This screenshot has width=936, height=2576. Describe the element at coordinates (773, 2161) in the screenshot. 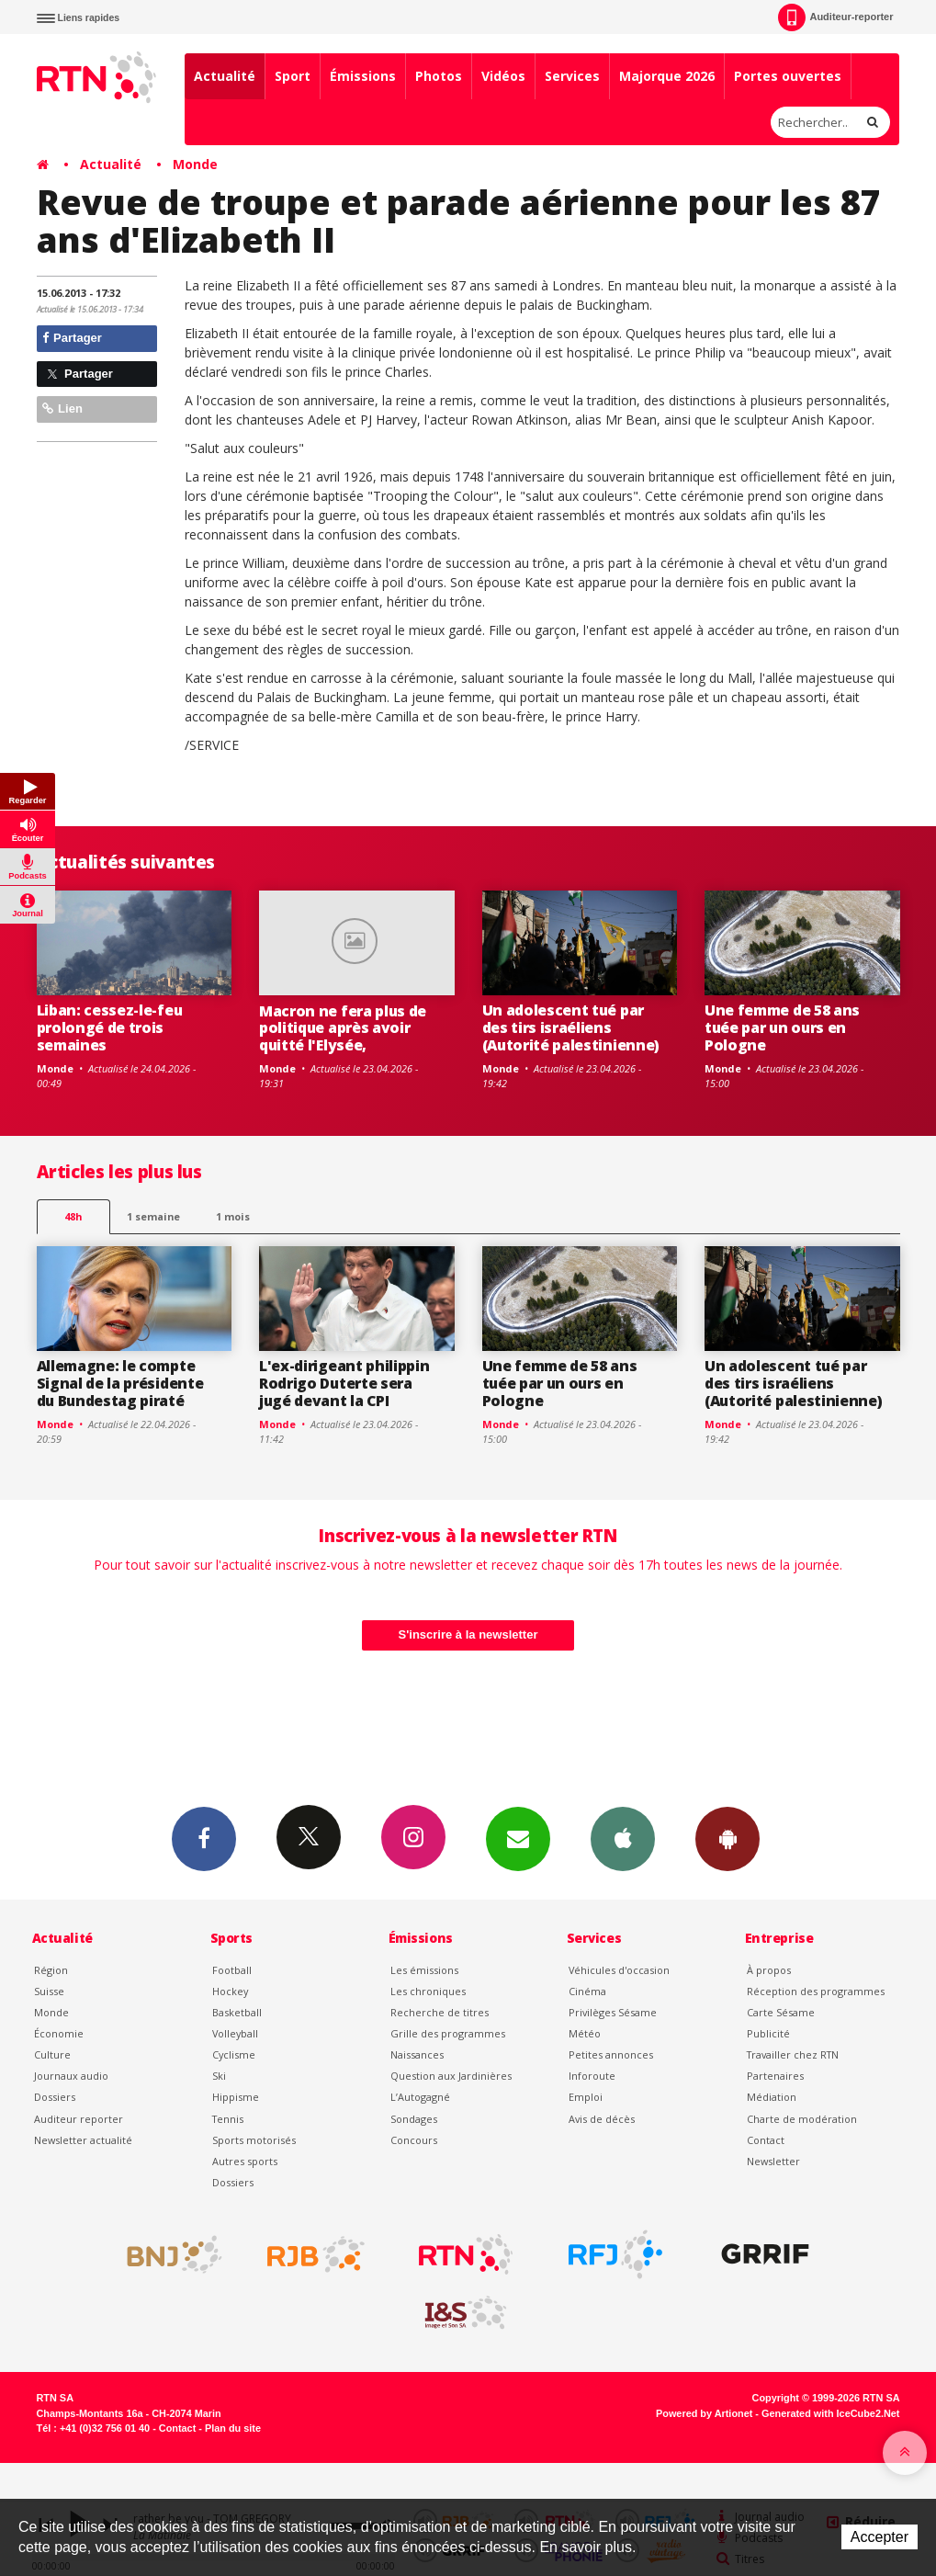

I see `Newsletter` at that location.